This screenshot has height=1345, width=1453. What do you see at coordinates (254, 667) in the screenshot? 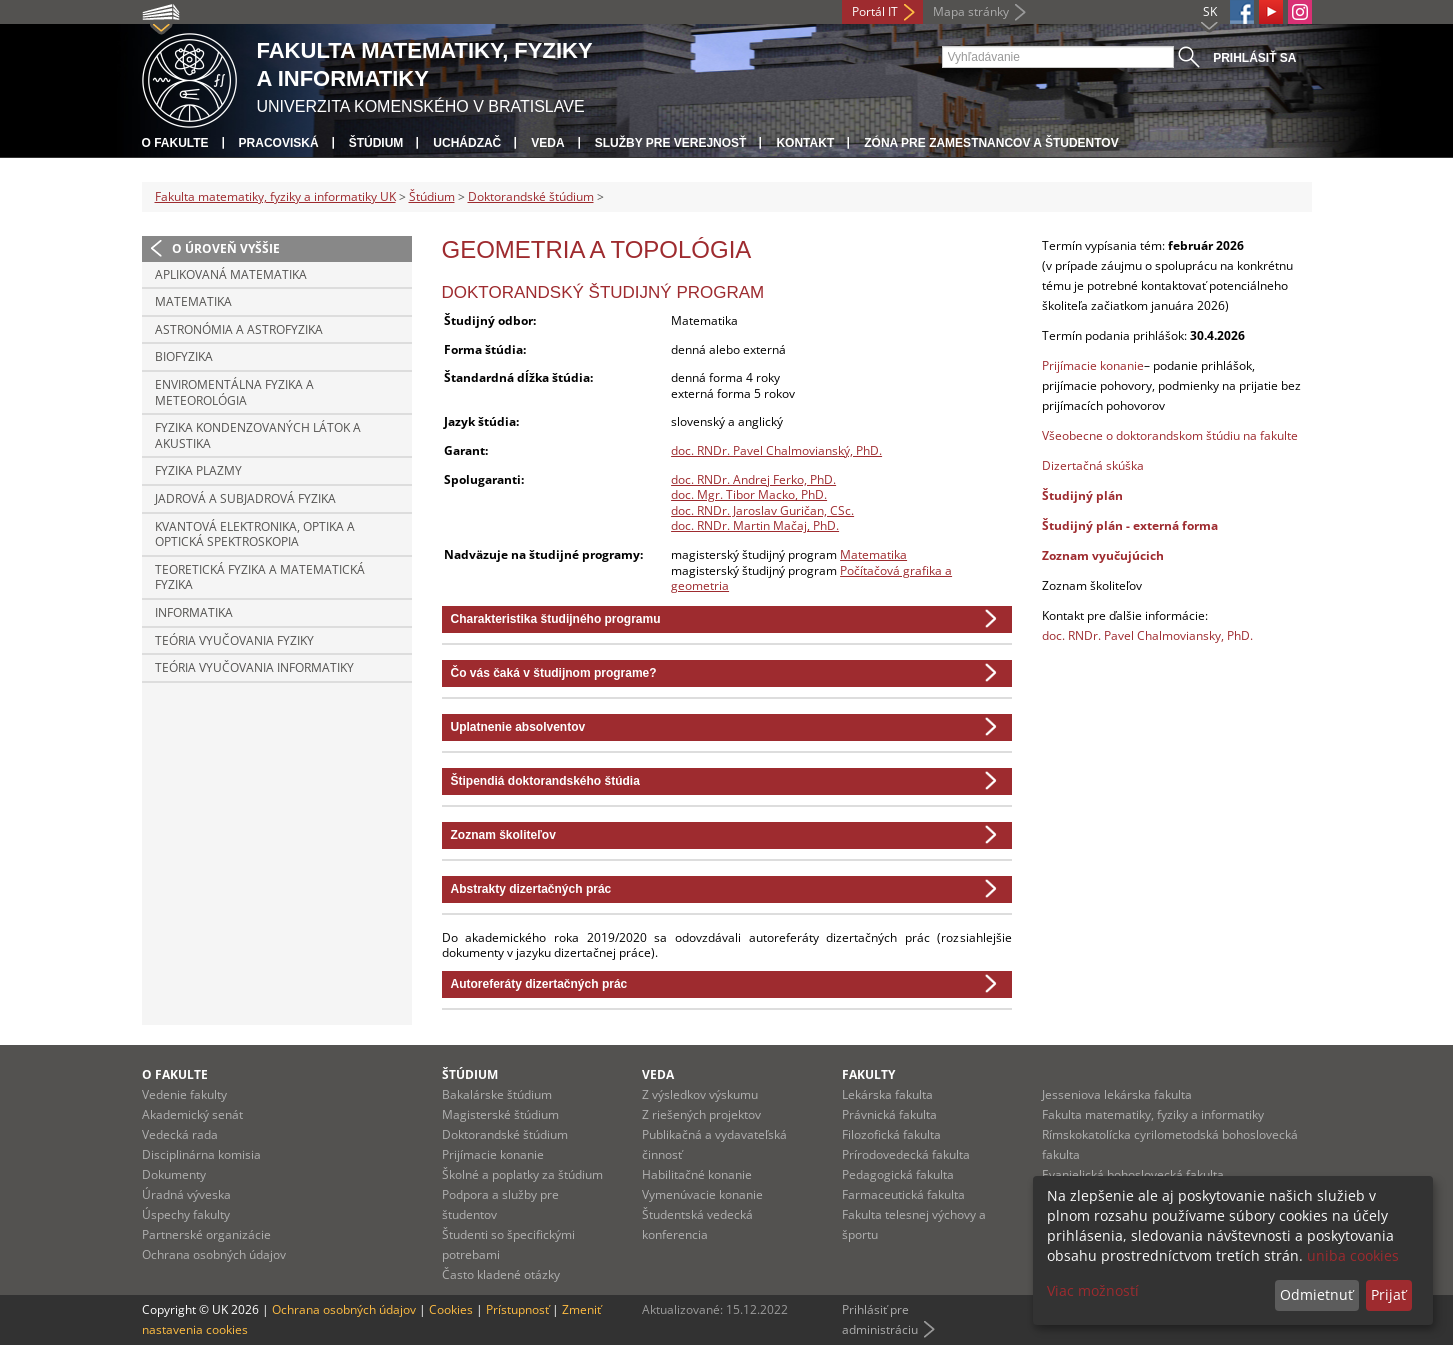
I see `Teória vyučovania informatiky` at bounding box center [254, 667].